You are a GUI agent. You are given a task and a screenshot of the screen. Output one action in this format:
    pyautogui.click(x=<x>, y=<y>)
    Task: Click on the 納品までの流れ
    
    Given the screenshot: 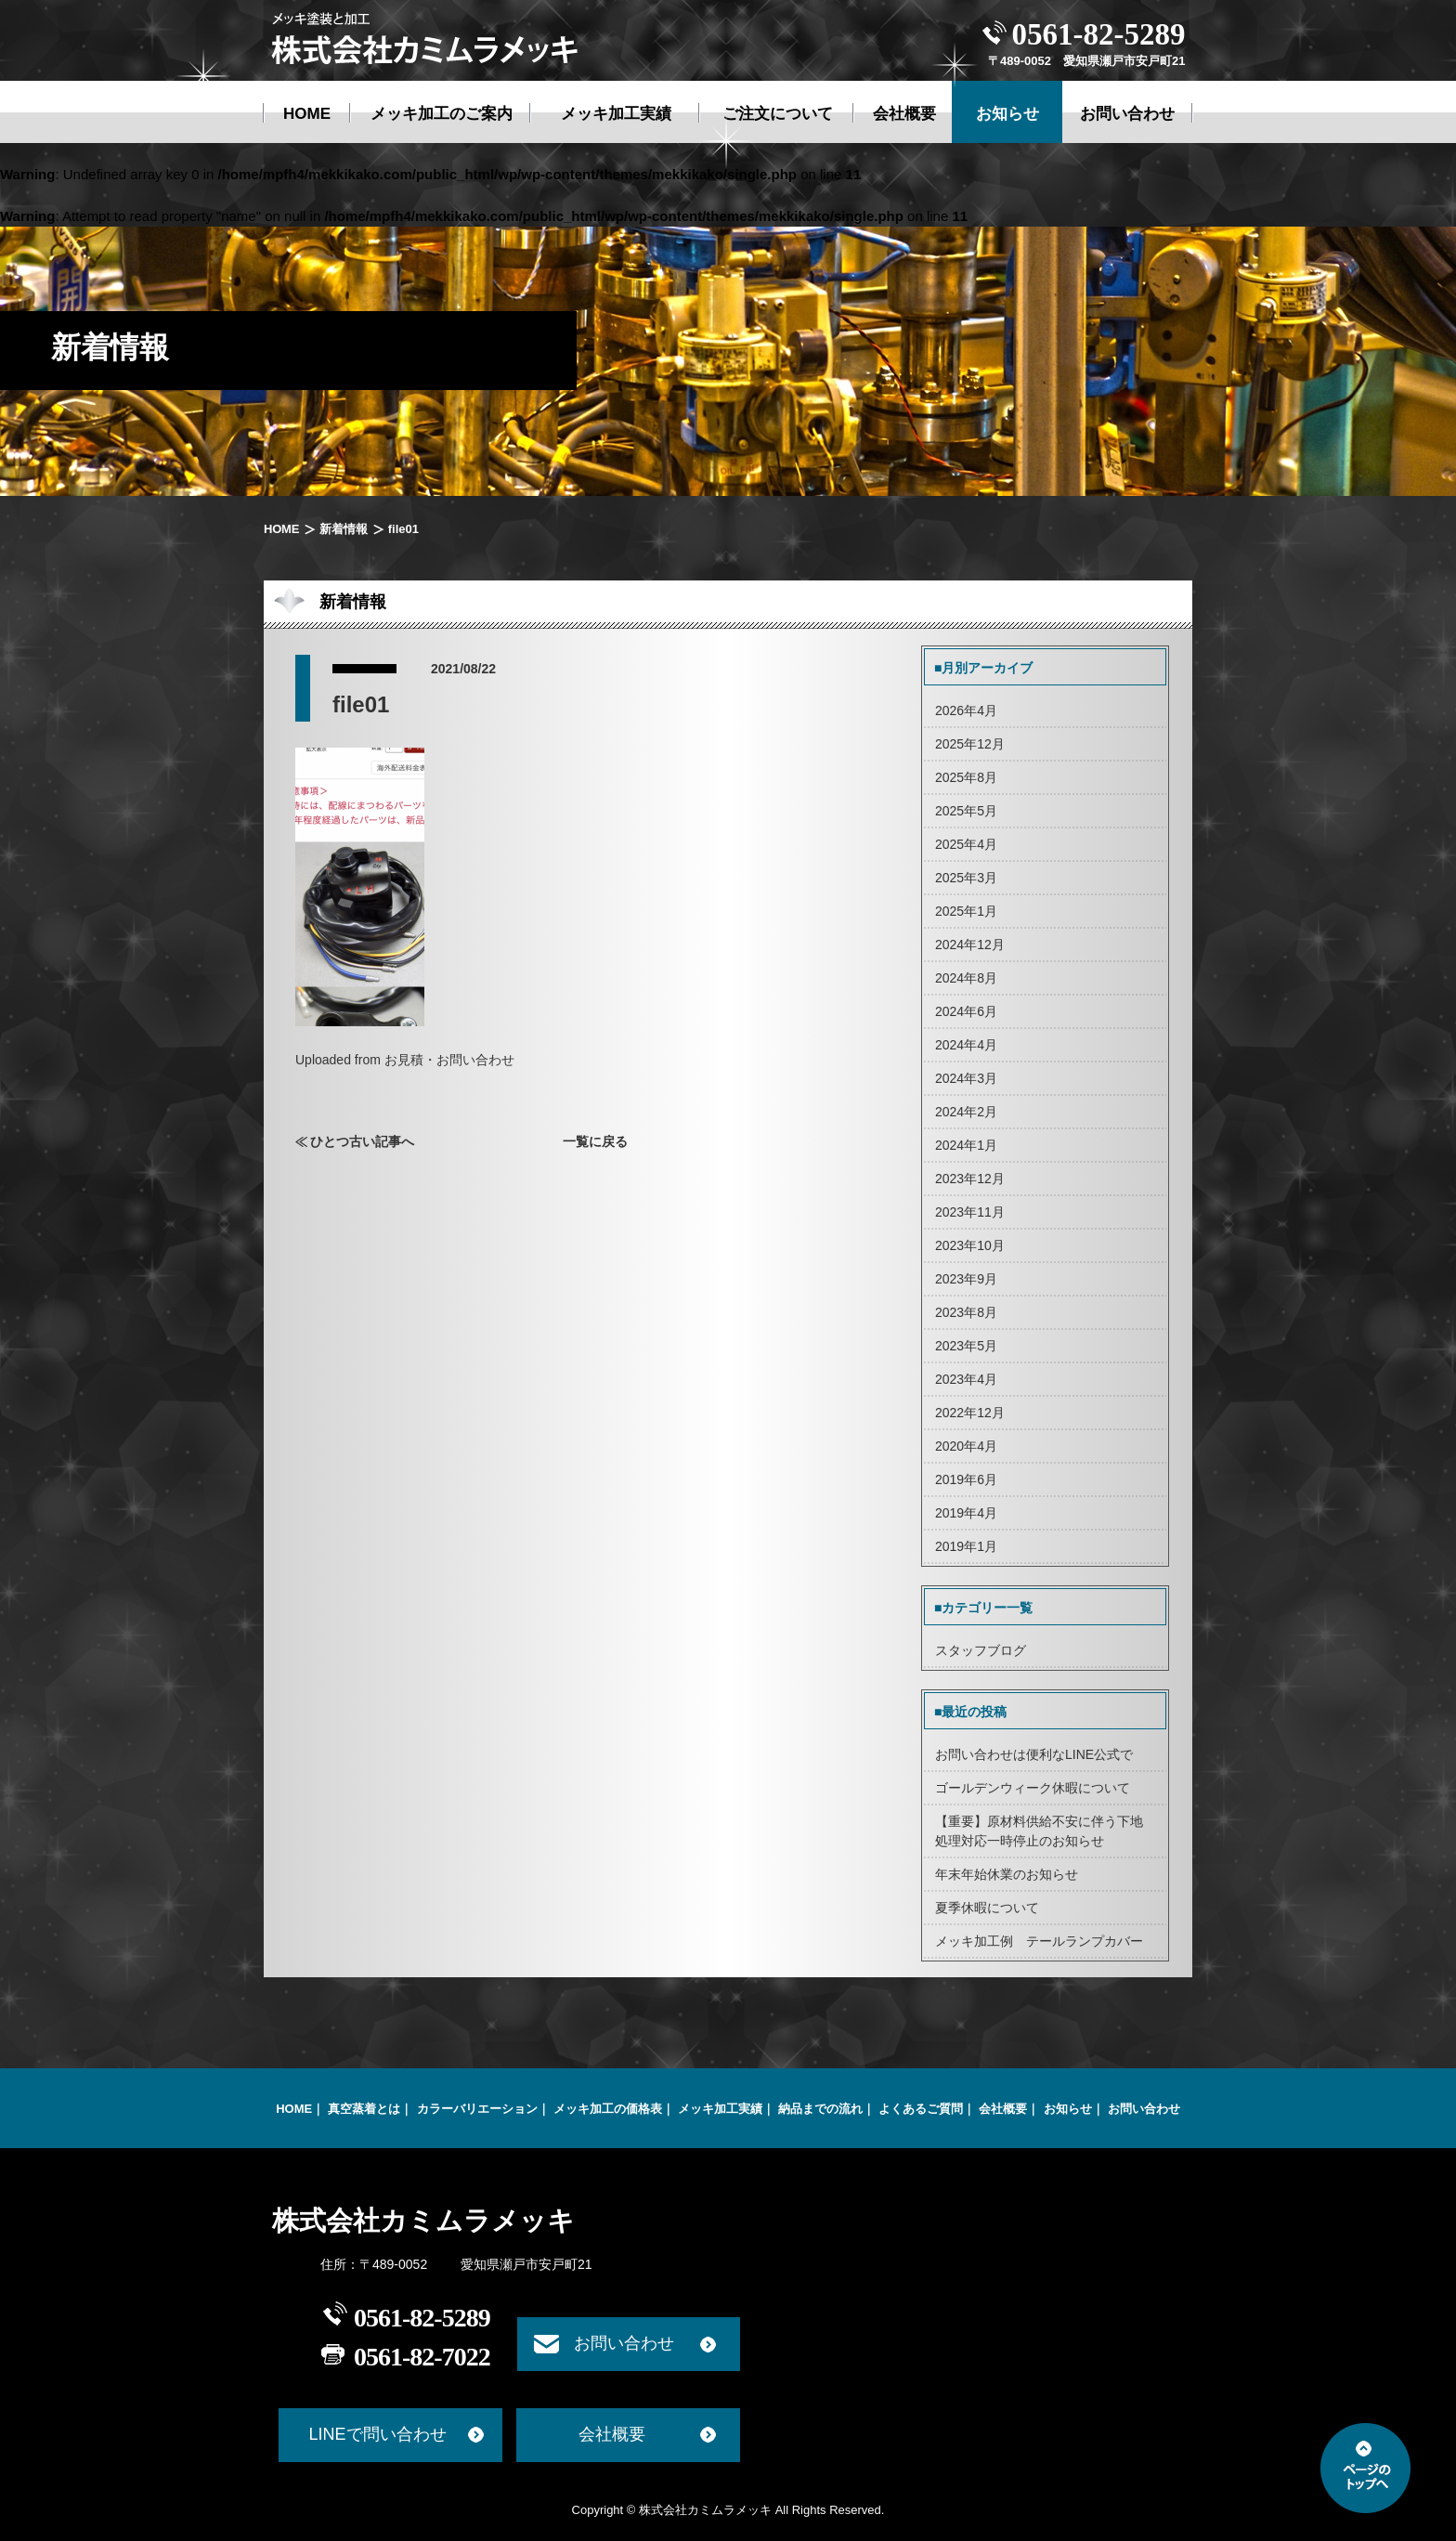 What is the action you would take?
    pyautogui.click(x=820, y=2109)
    